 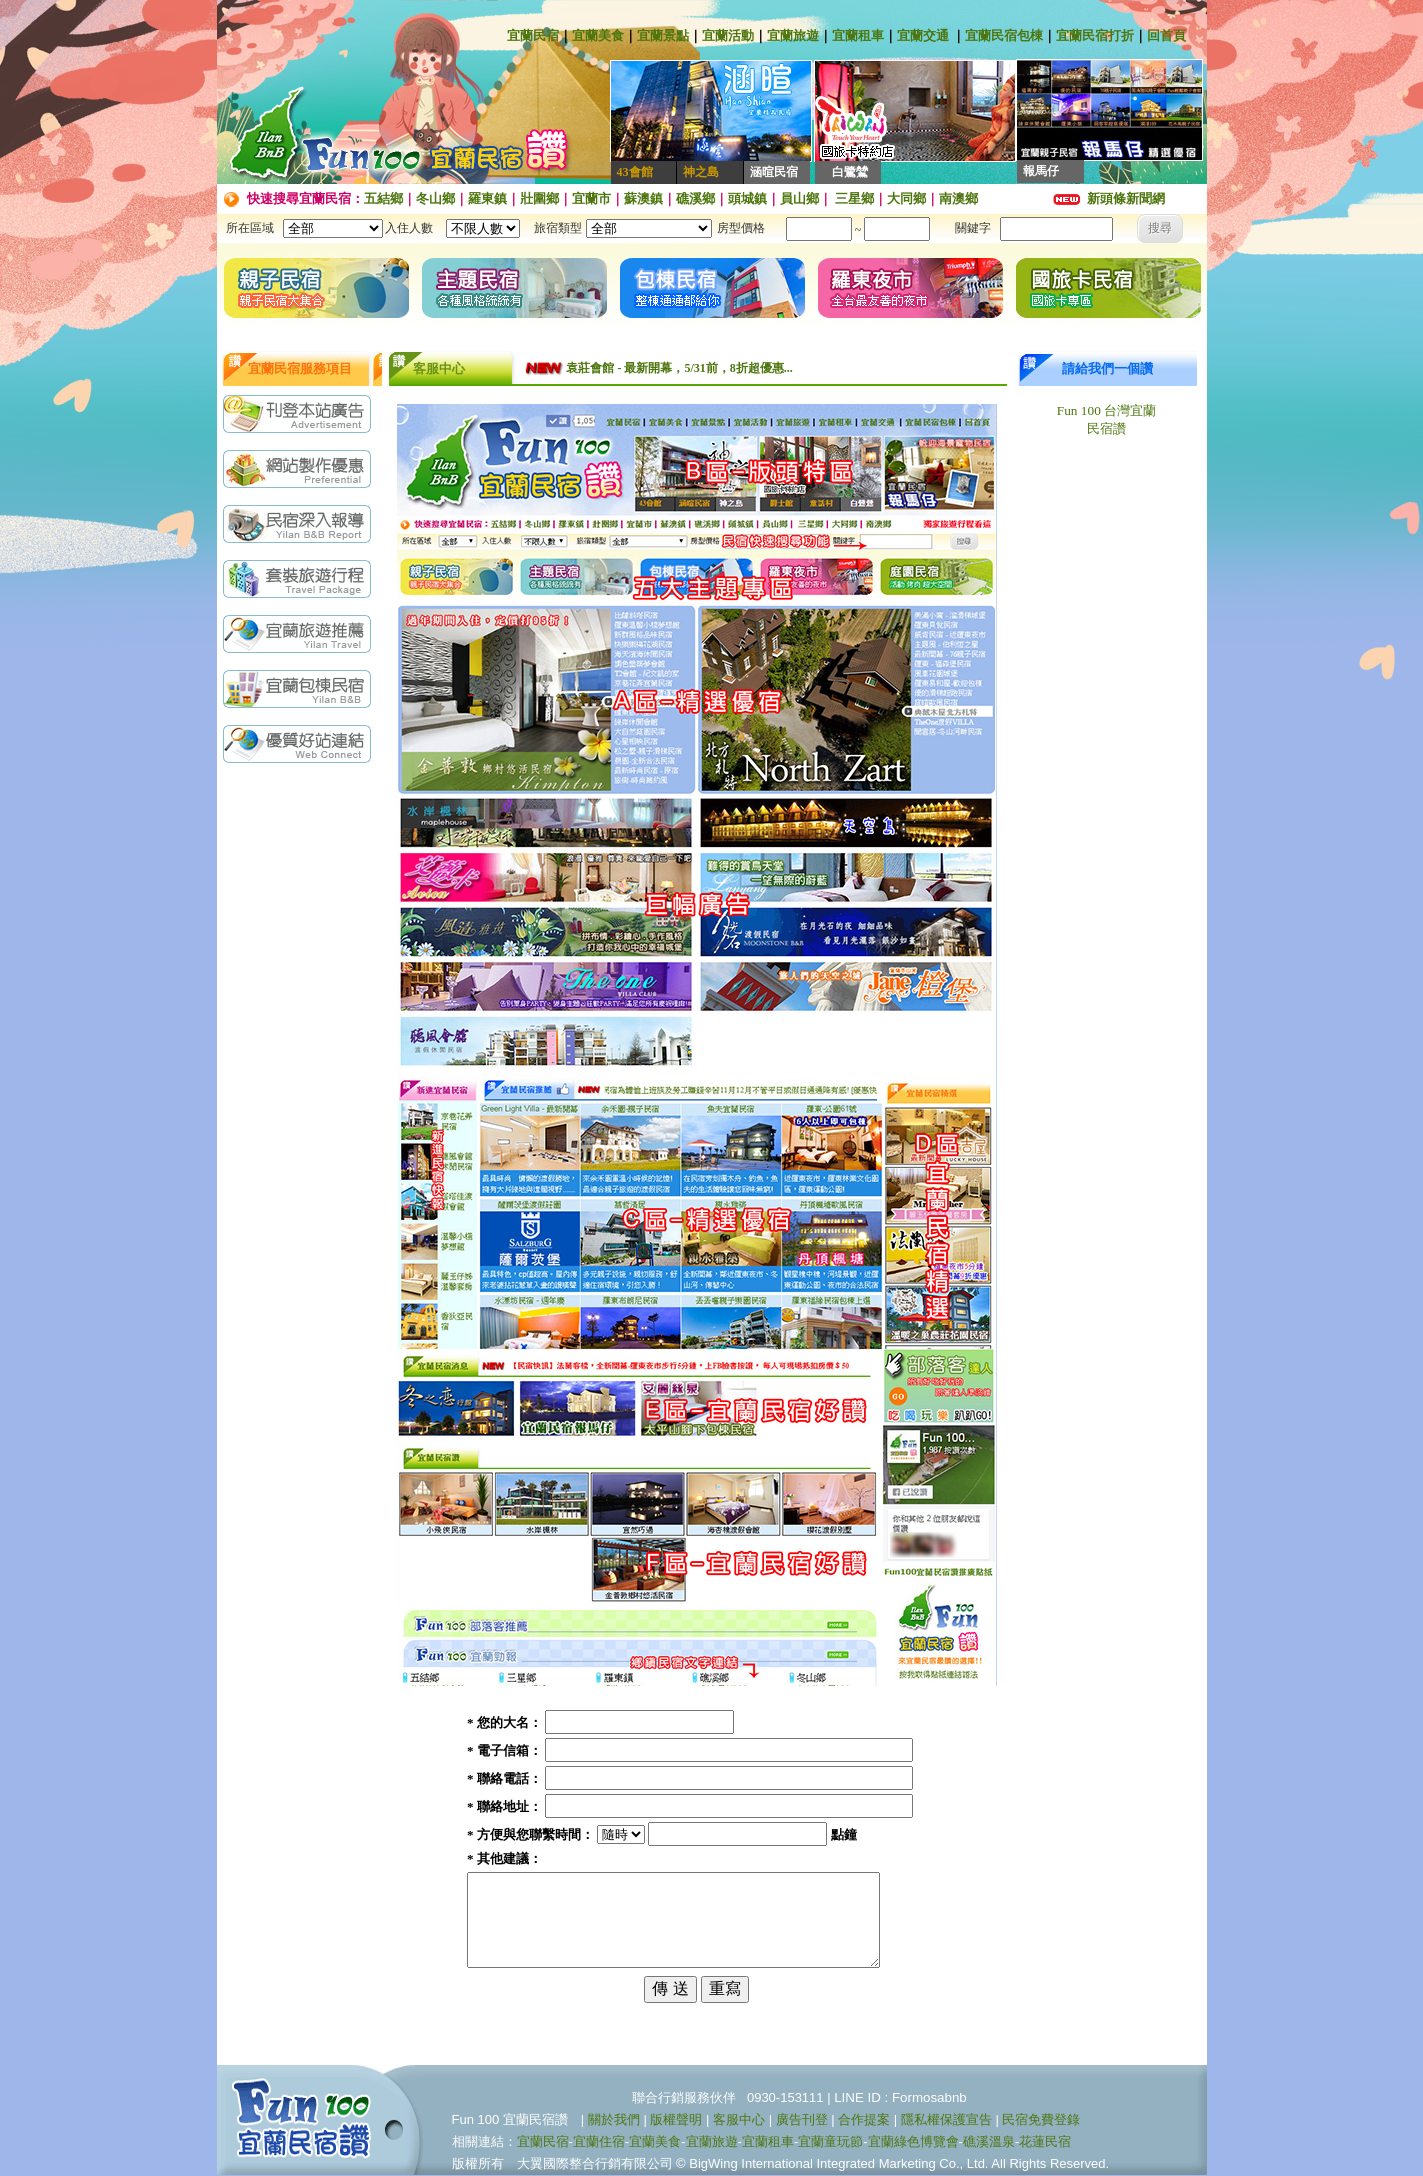 I want to click on 冬山鄉, so click(x=435, y=198).